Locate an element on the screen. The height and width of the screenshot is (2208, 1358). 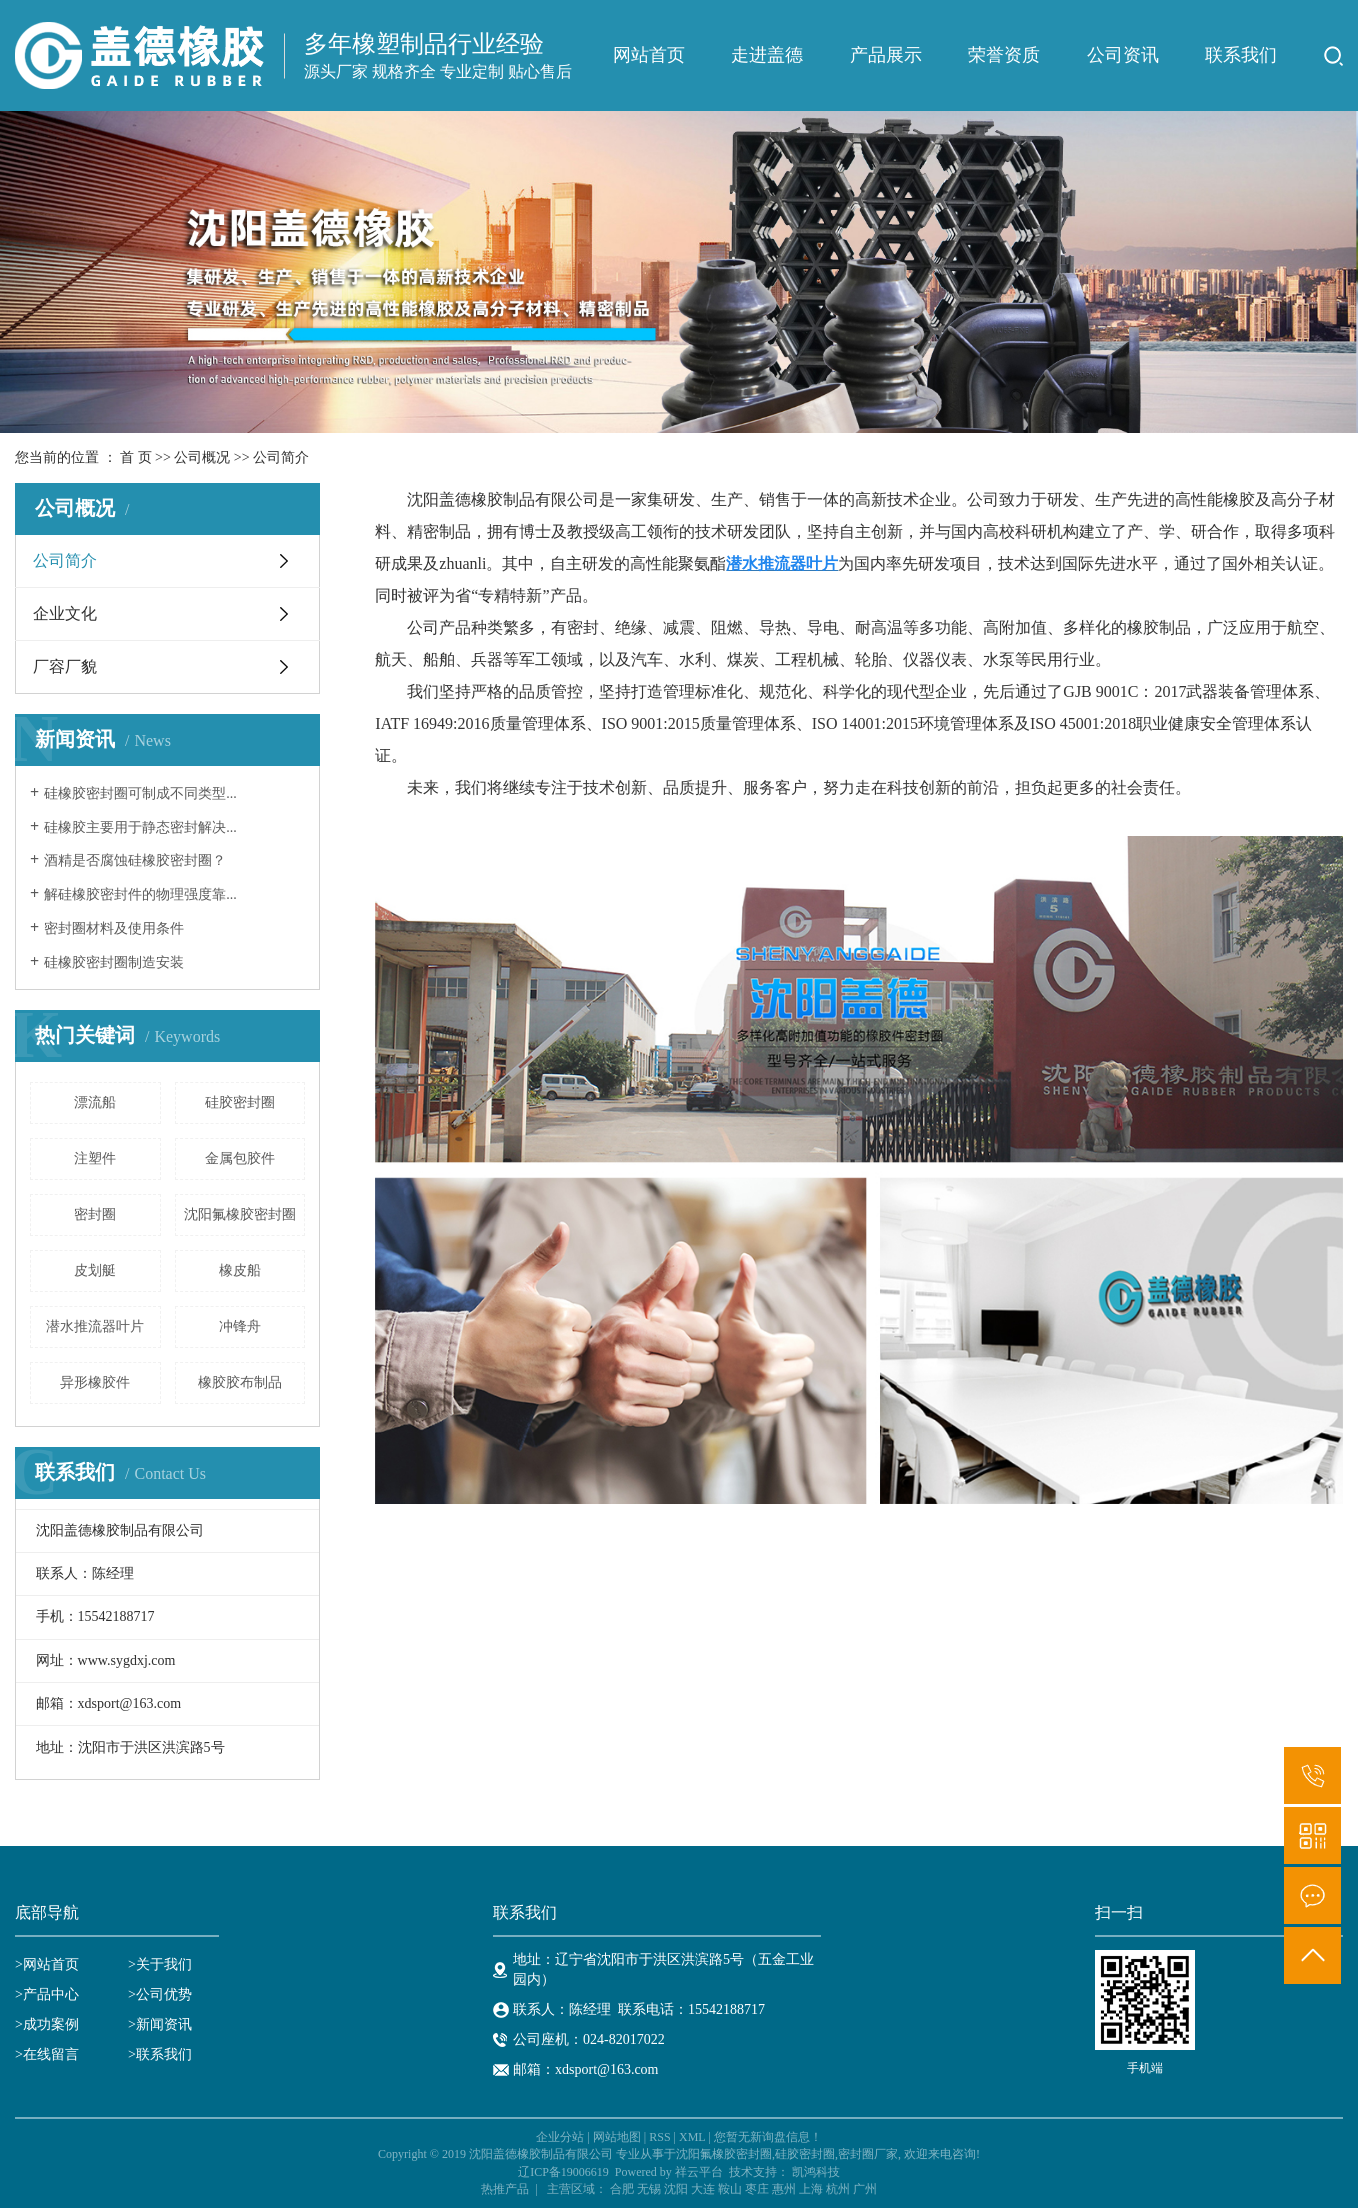
您暂无新询盘信息！ is located at coordinates (768, 2137).